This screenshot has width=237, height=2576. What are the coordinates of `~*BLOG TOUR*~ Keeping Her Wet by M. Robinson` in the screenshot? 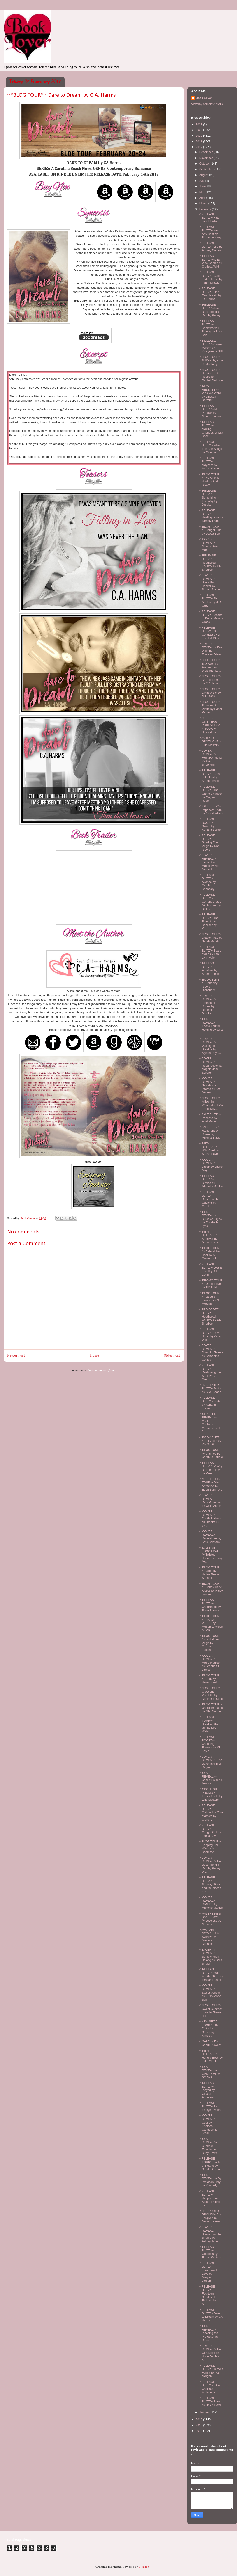 It's located at (209, 1847).